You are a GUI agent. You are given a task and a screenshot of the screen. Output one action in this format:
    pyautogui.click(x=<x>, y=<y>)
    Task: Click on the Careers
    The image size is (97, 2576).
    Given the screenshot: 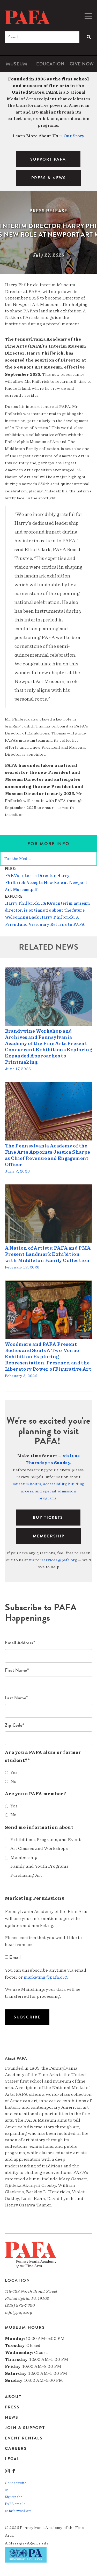 What is the action you would take?
    pyautogui.click(x=16, y=2448)
    